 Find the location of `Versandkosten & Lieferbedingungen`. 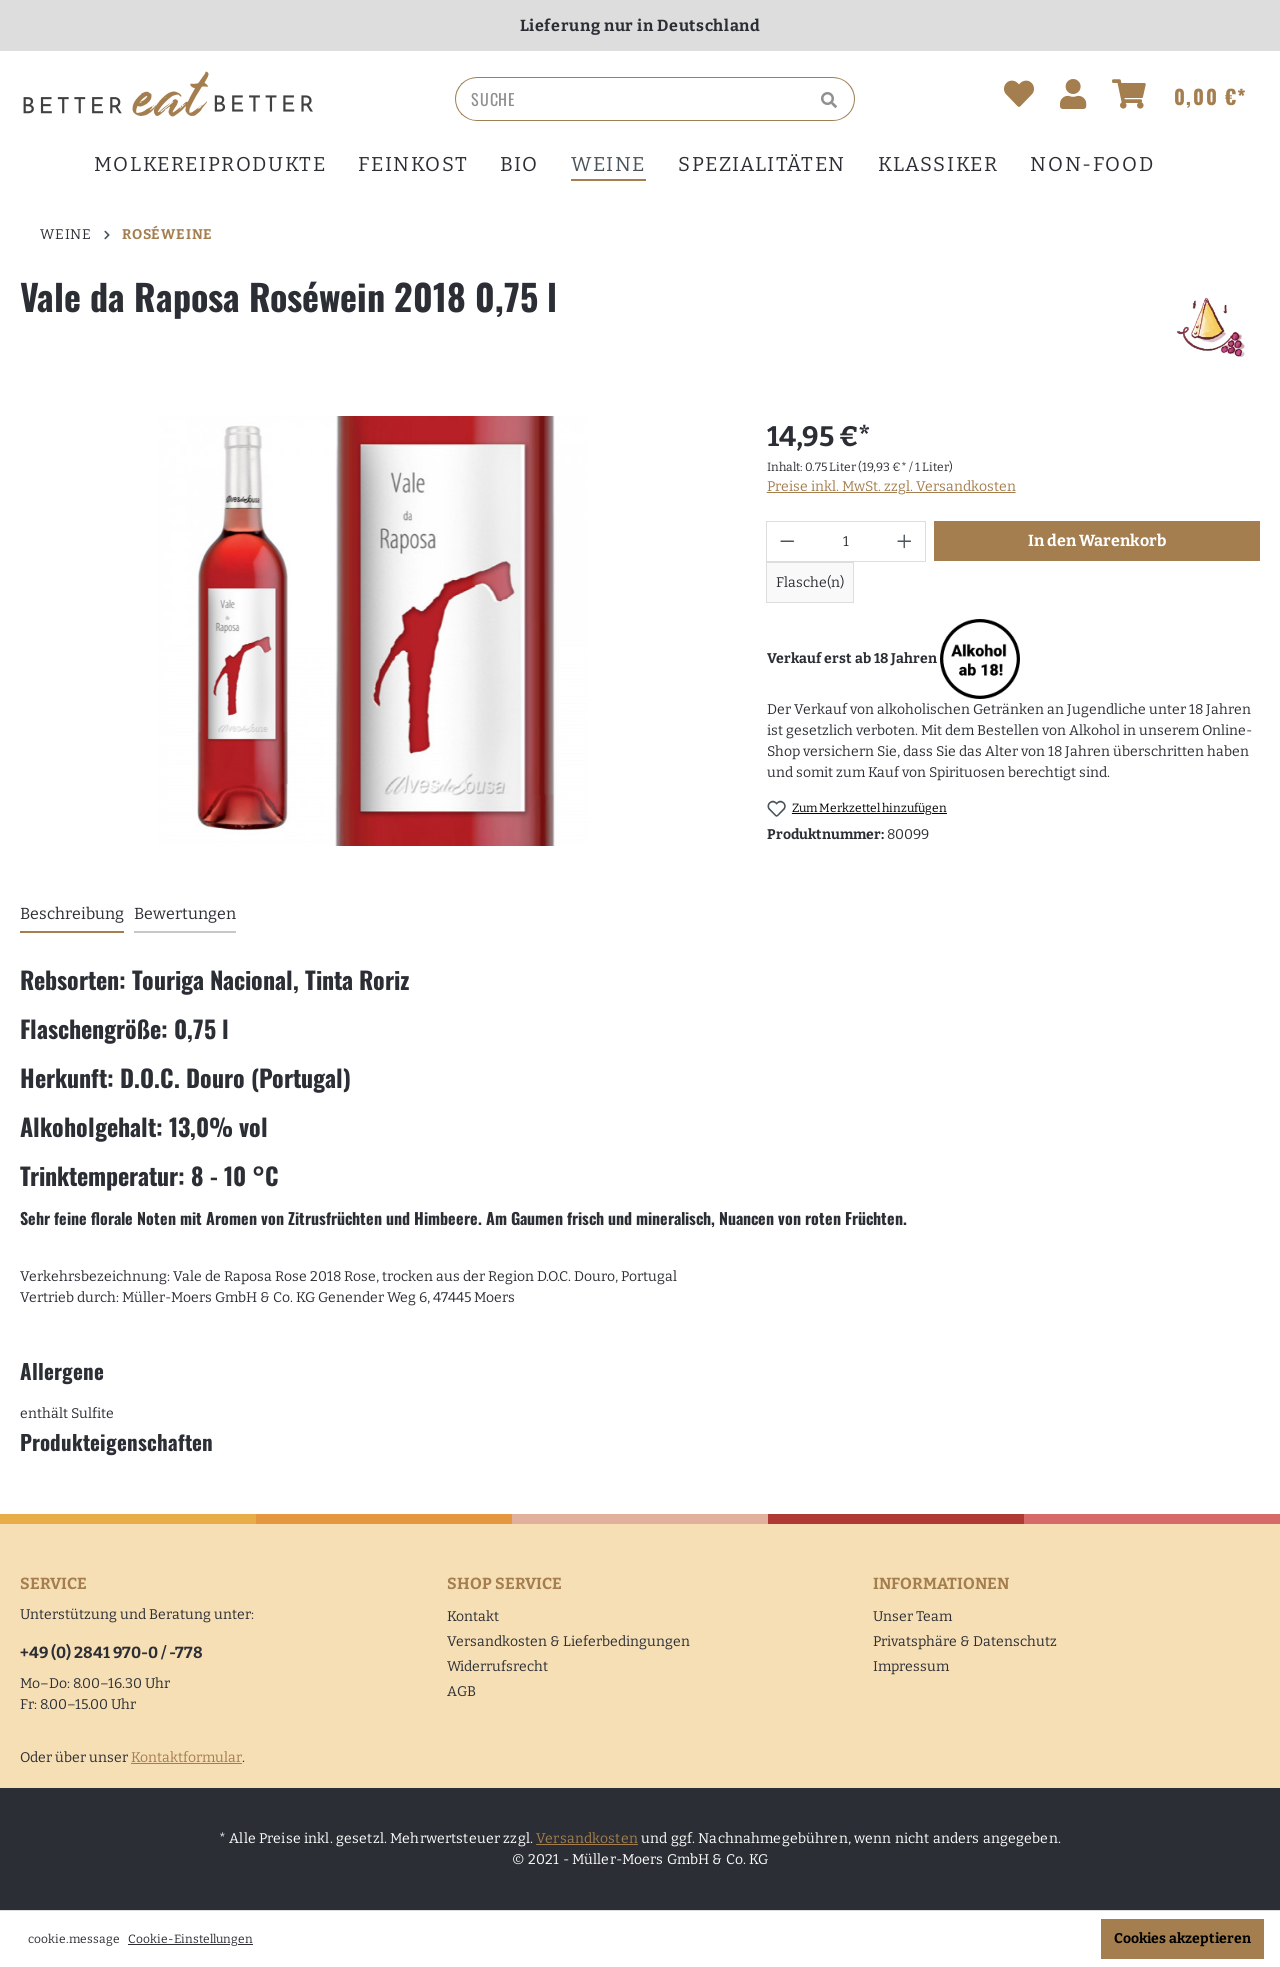

Versandkosten & Lieferbedingungen is located at coordinates (568, 1641).